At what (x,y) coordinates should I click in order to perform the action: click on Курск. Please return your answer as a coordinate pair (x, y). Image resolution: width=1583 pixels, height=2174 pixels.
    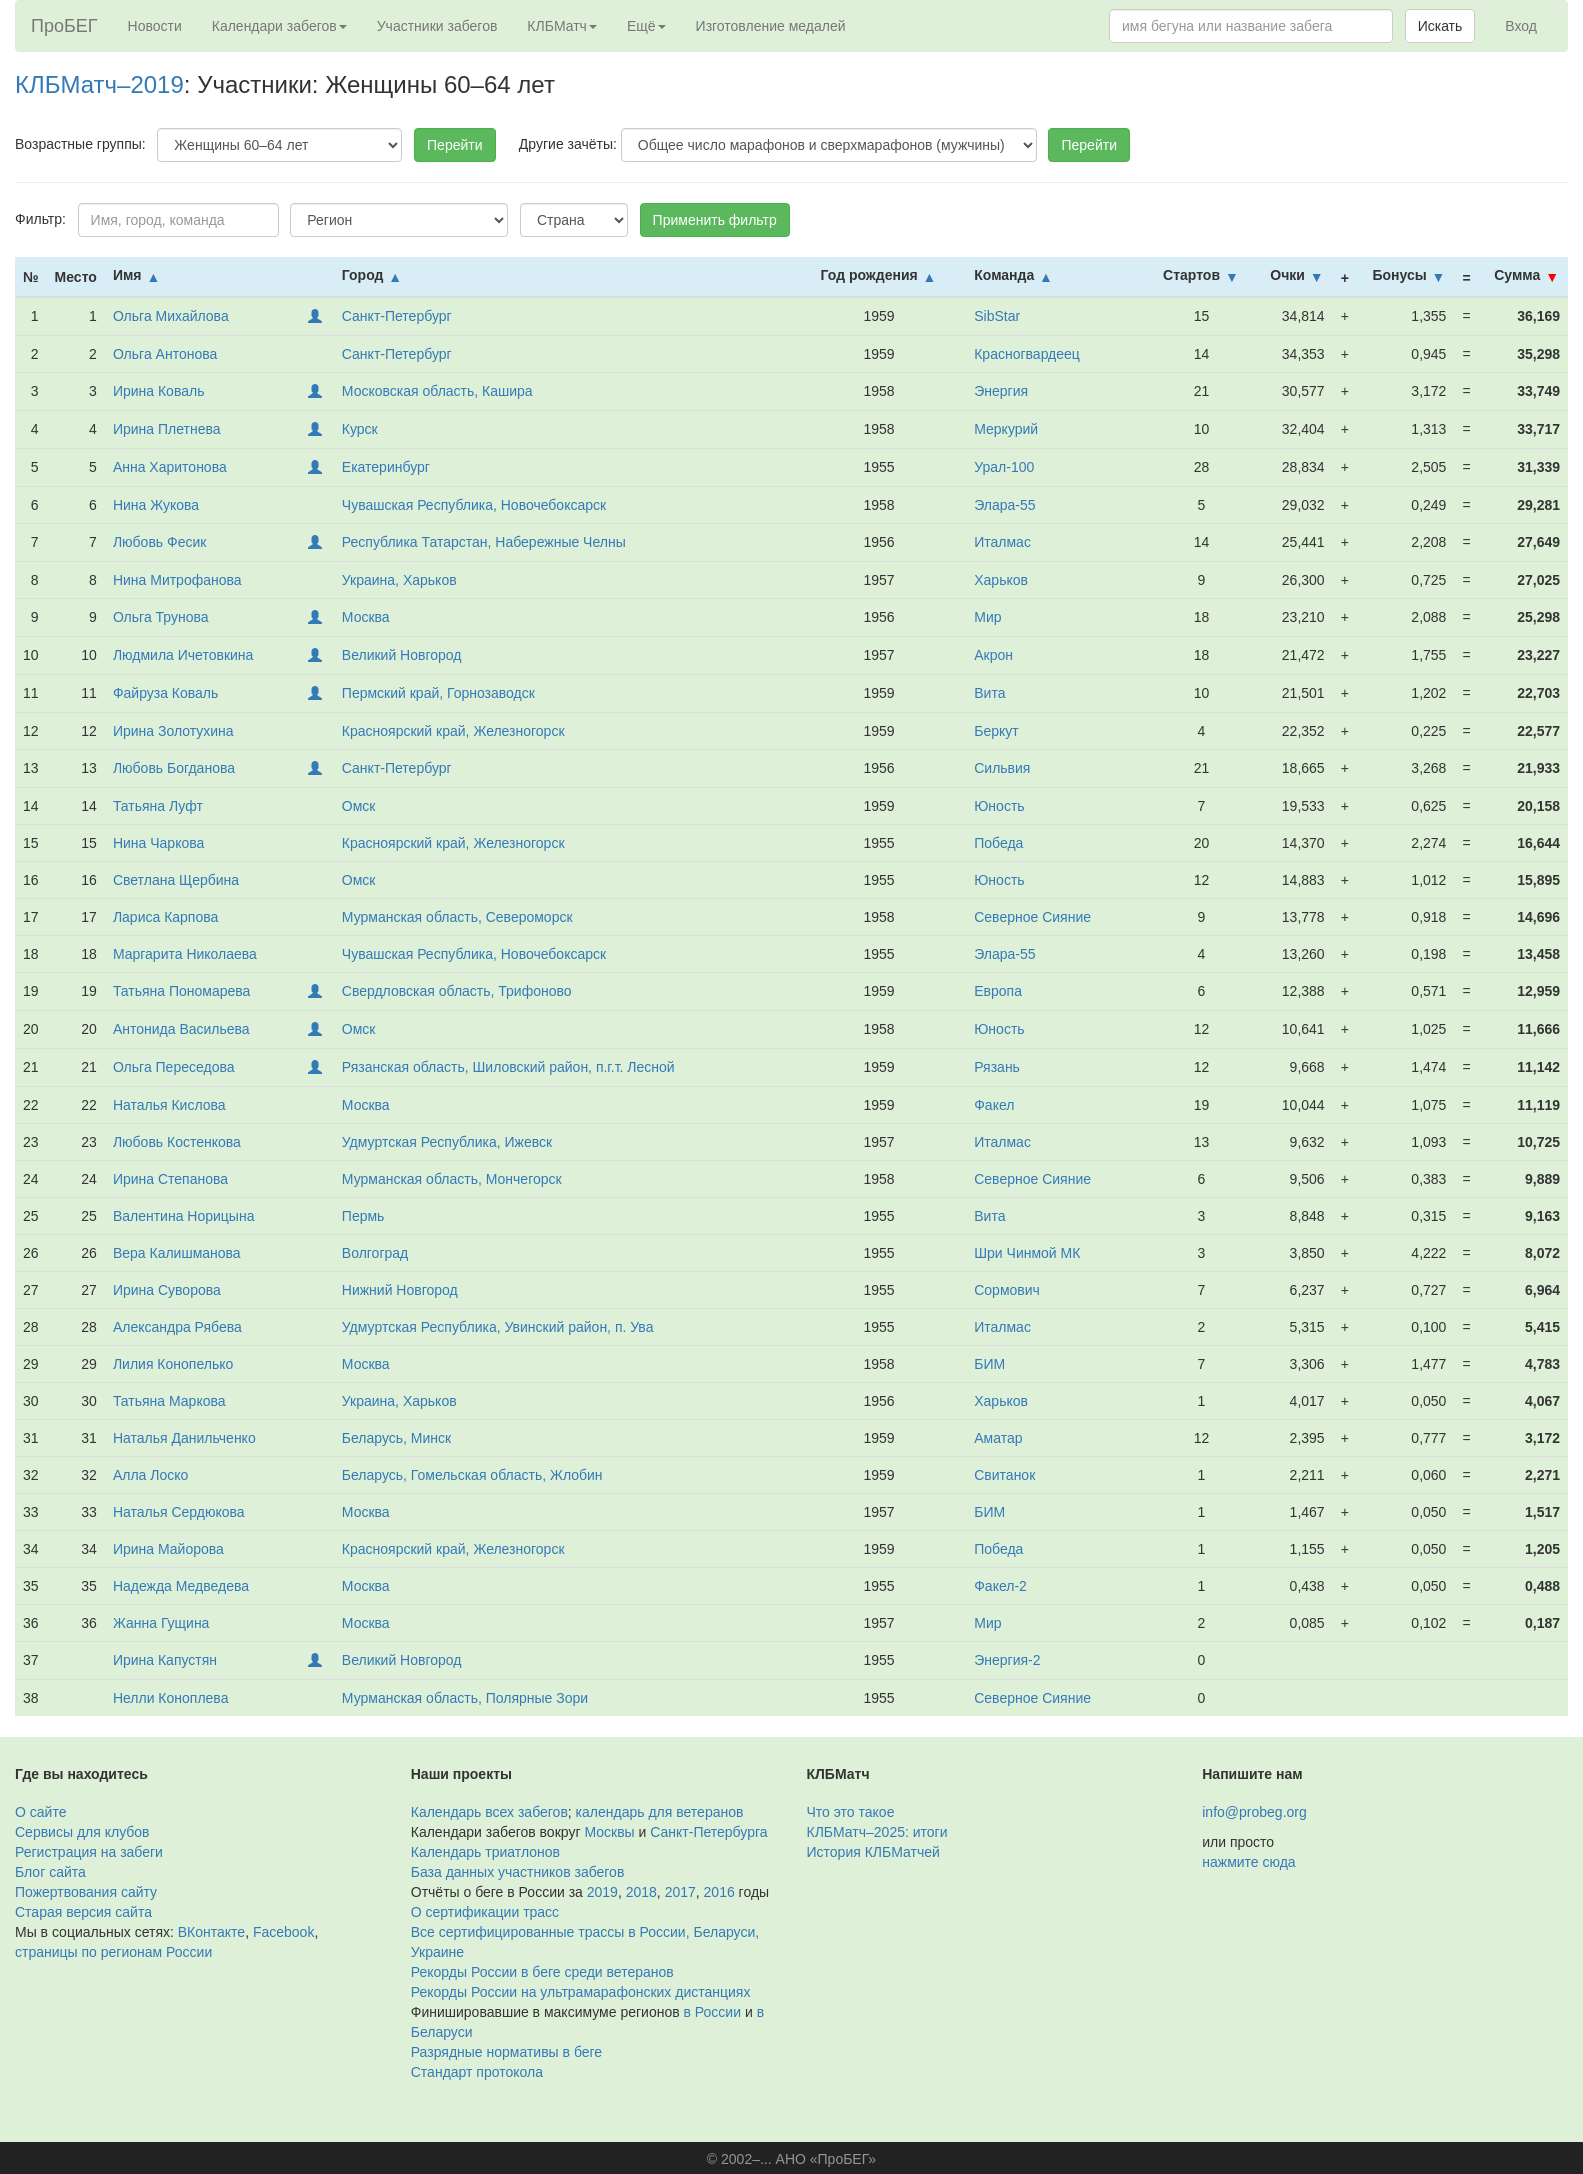
    Looking at the image, I should click on (360, 429).